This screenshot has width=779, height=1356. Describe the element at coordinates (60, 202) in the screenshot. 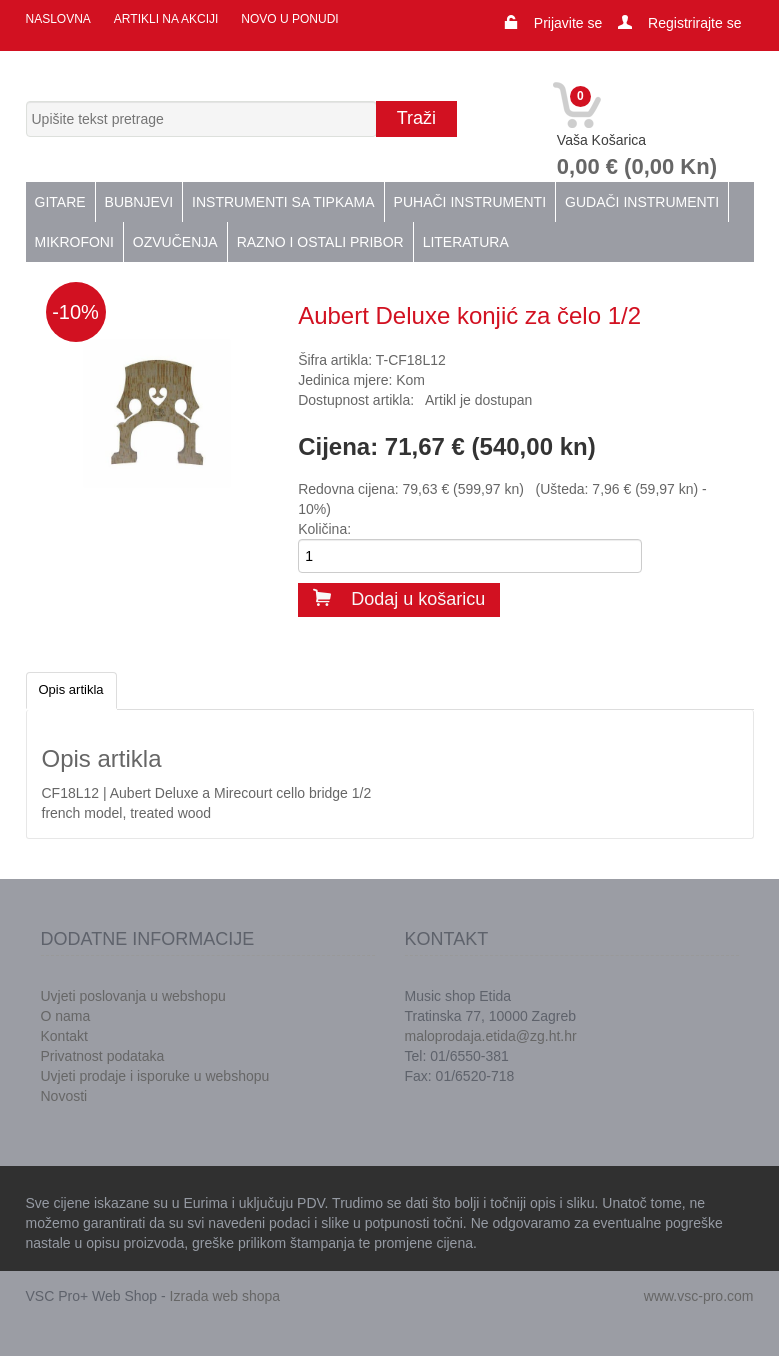

I see `Gitare` at that location.